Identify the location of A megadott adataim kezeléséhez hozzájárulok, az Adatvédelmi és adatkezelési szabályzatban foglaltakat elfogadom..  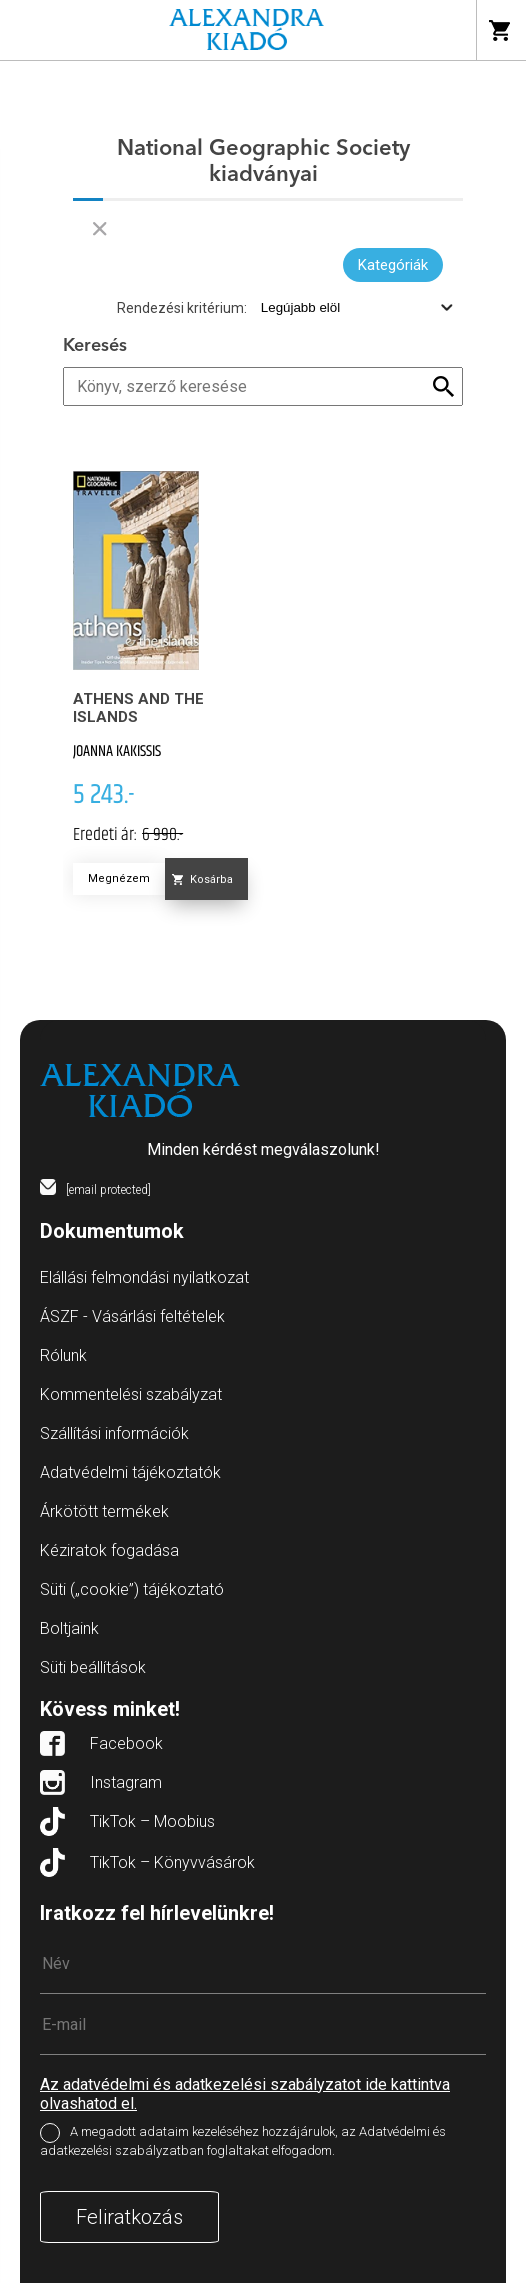
(243, 2141).